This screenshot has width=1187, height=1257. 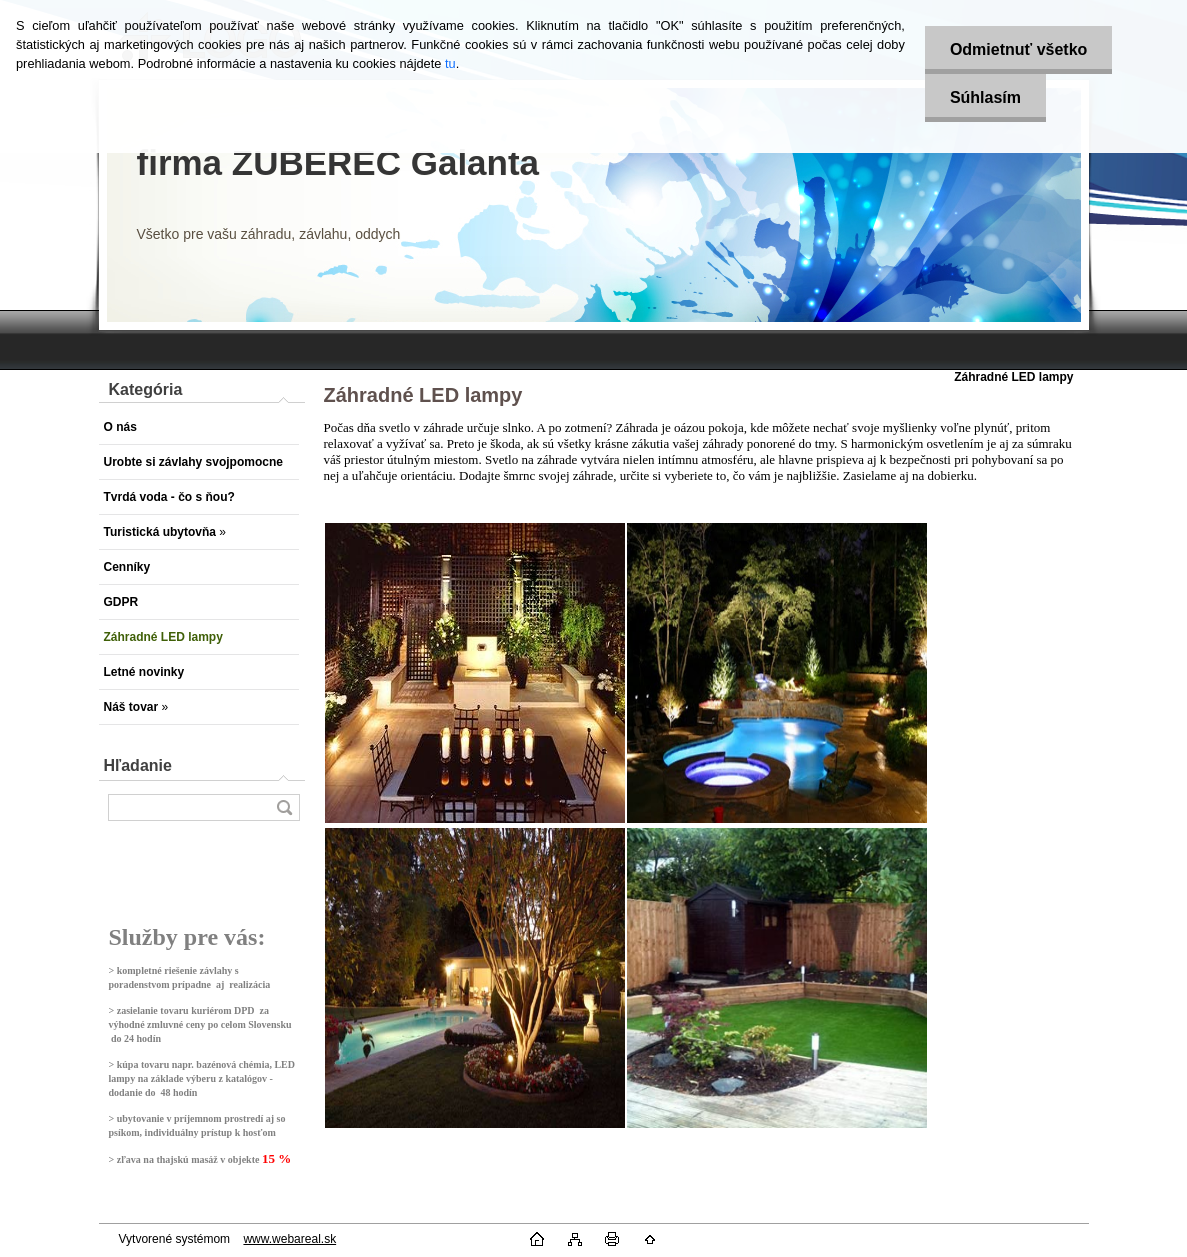 What do you see at coordinates (289, 1239) in the screenshot?
I see `www.webareal.sk` at bounding box center [289, 1239].